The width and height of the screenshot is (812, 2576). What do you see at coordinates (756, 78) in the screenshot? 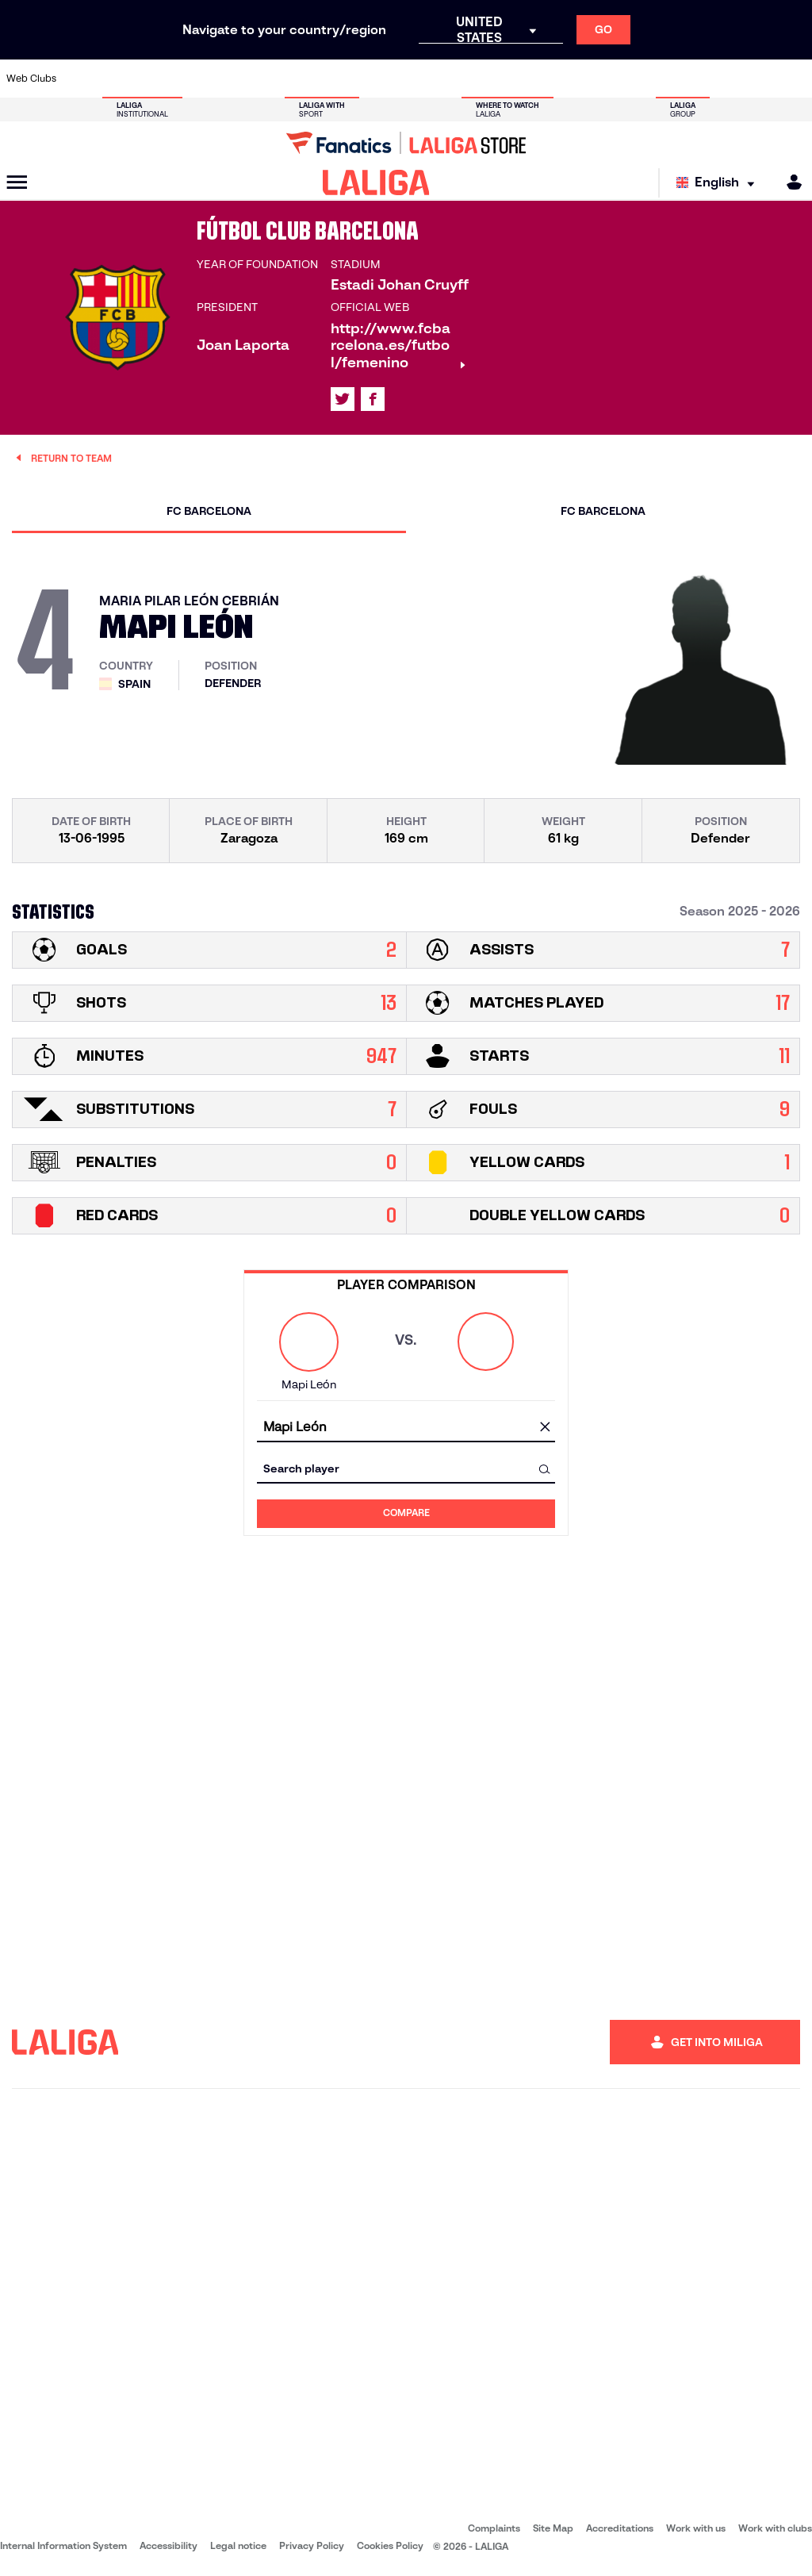
I see `[Go to http://www.valenciacf.com/en]` at bounding box center [756, 78].